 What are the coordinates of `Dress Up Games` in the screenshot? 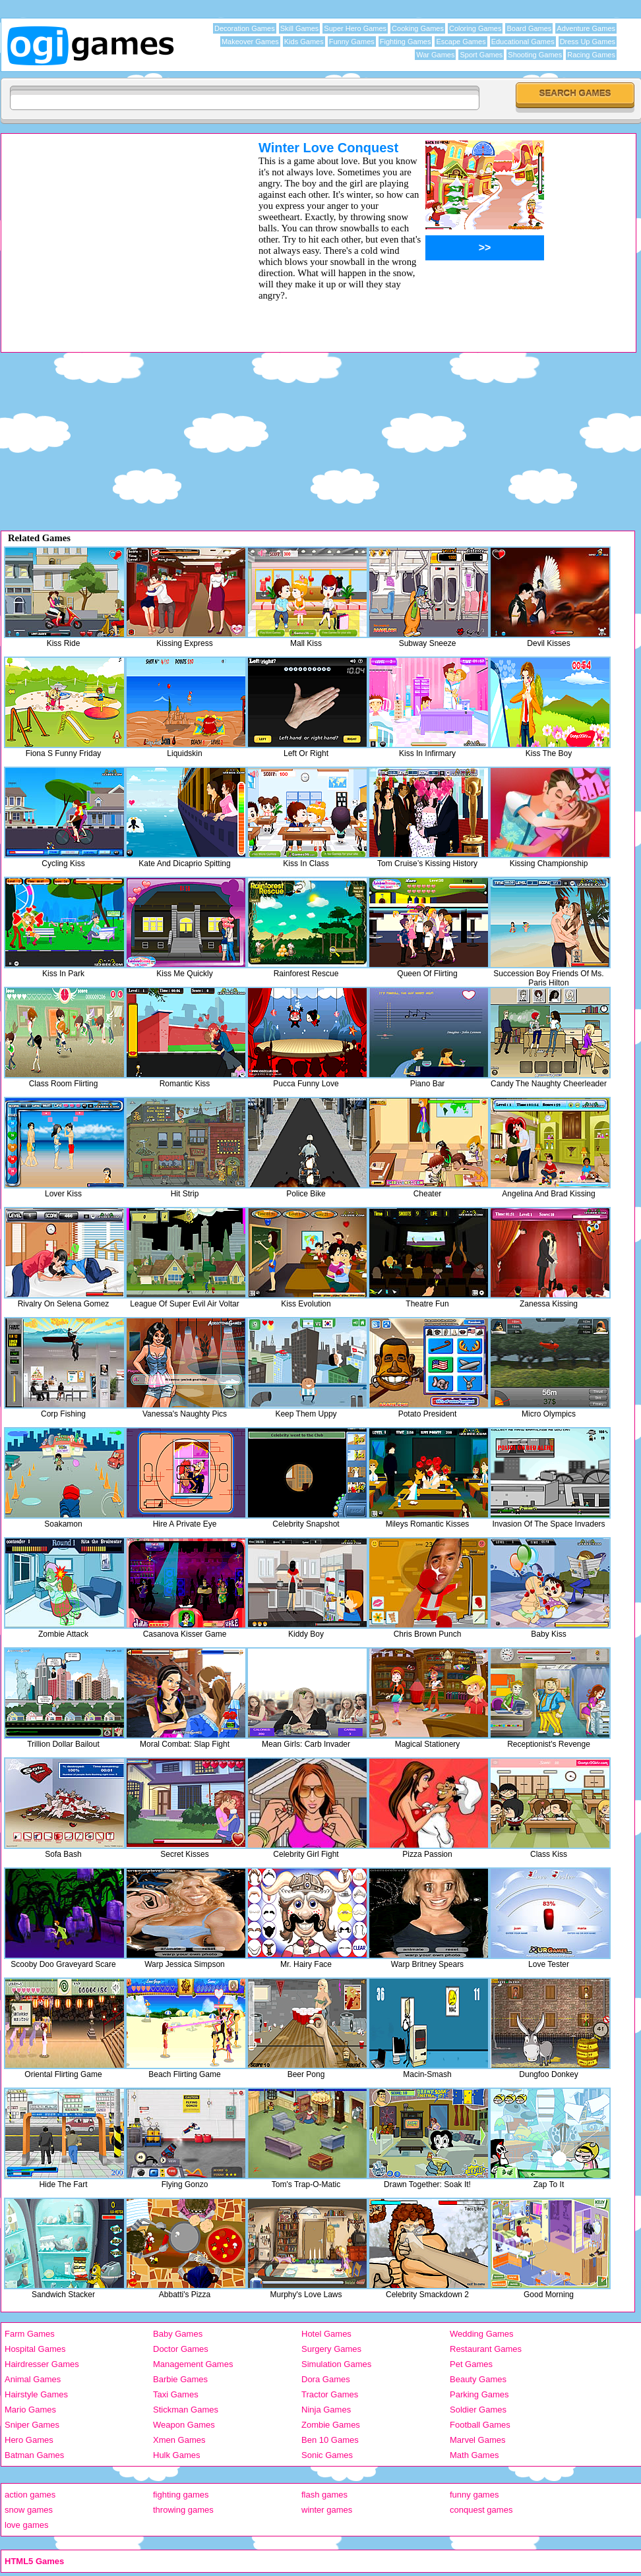 It's located at (587, 41).